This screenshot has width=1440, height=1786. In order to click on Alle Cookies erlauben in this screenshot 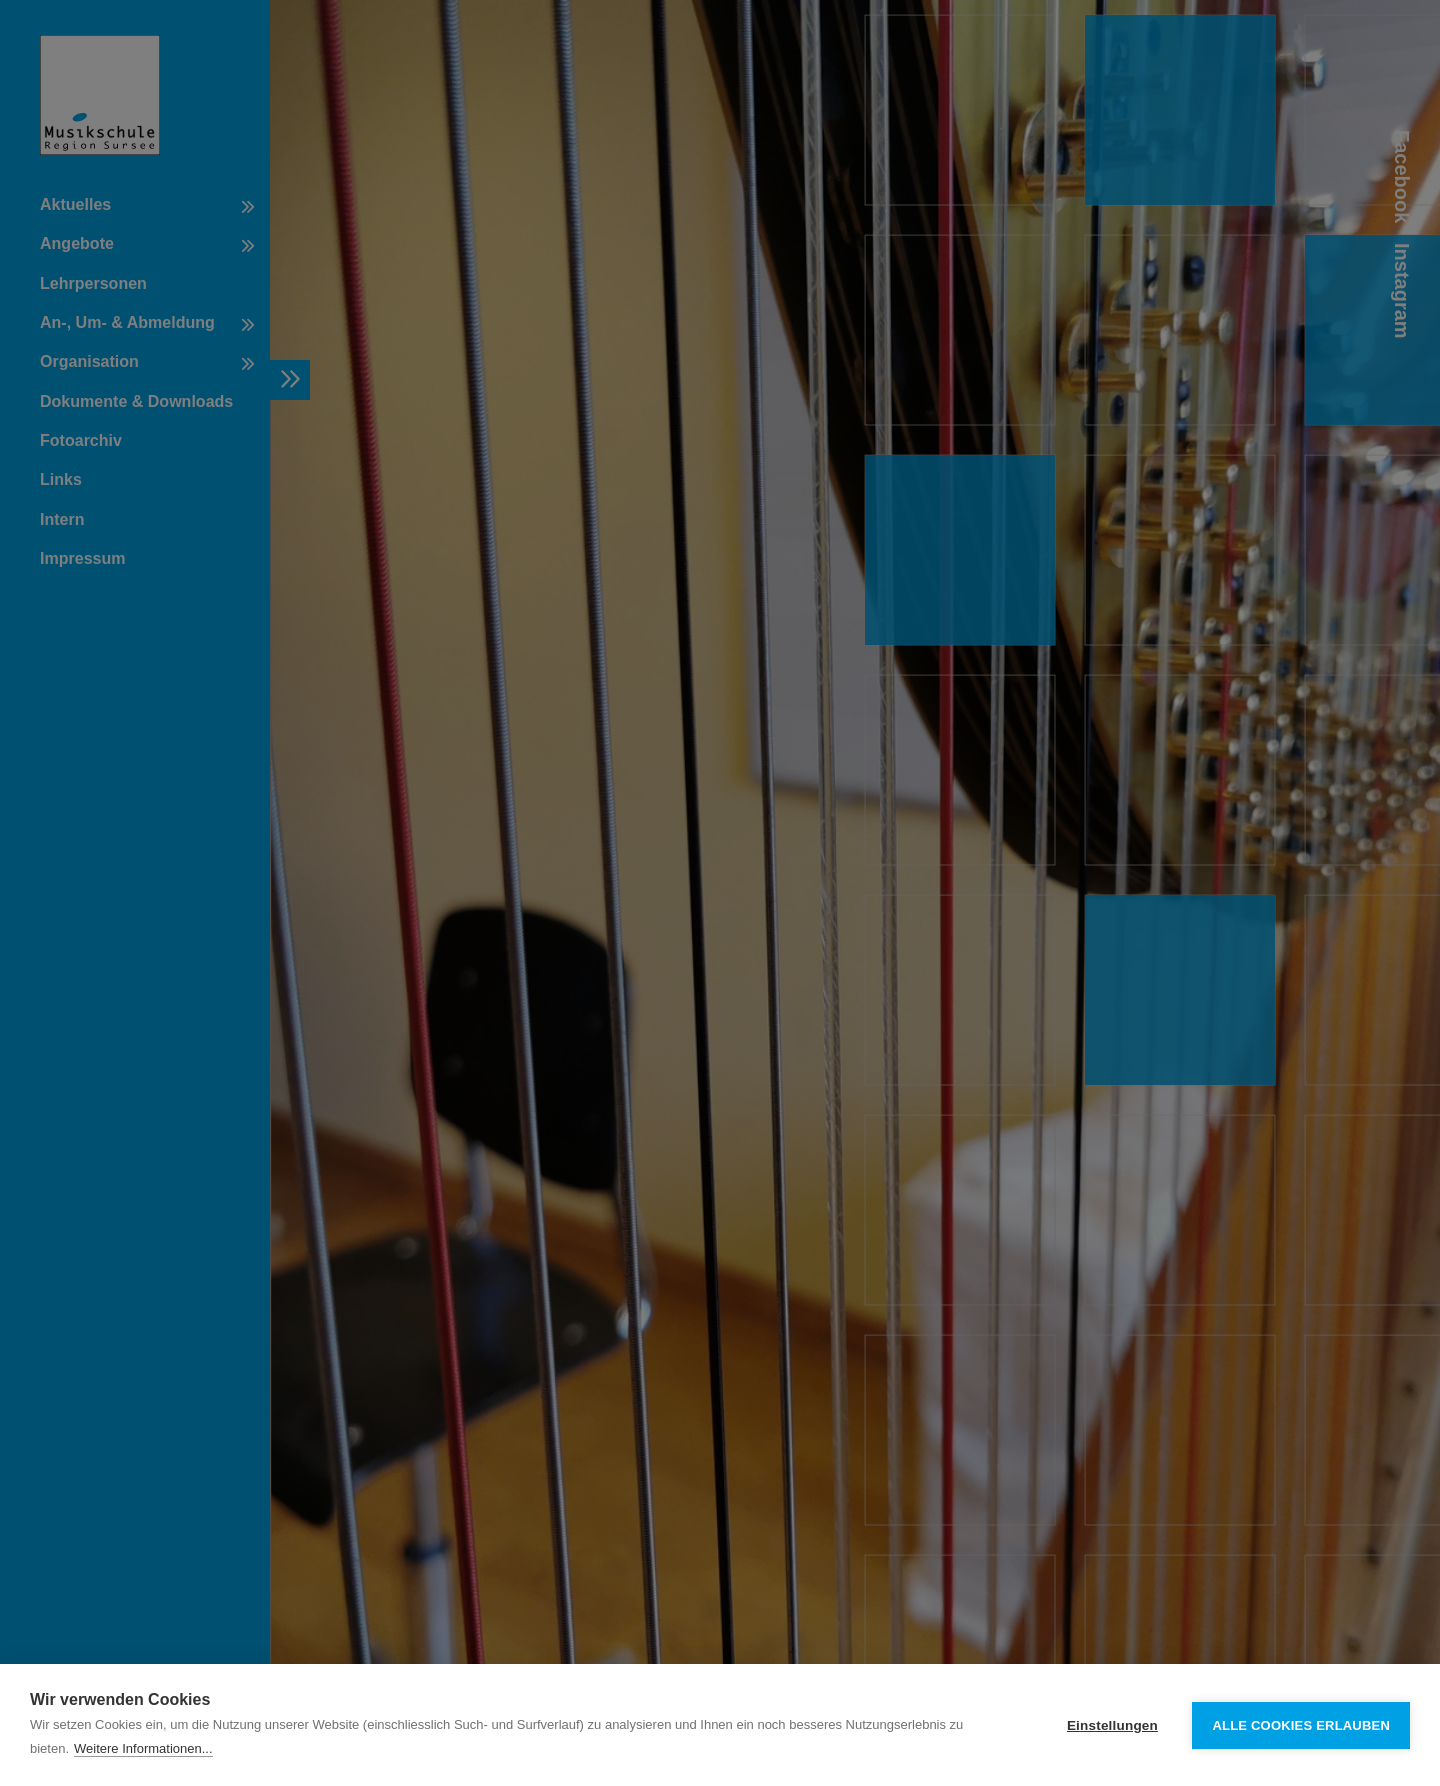, I will do `click(1301, 1725)`.